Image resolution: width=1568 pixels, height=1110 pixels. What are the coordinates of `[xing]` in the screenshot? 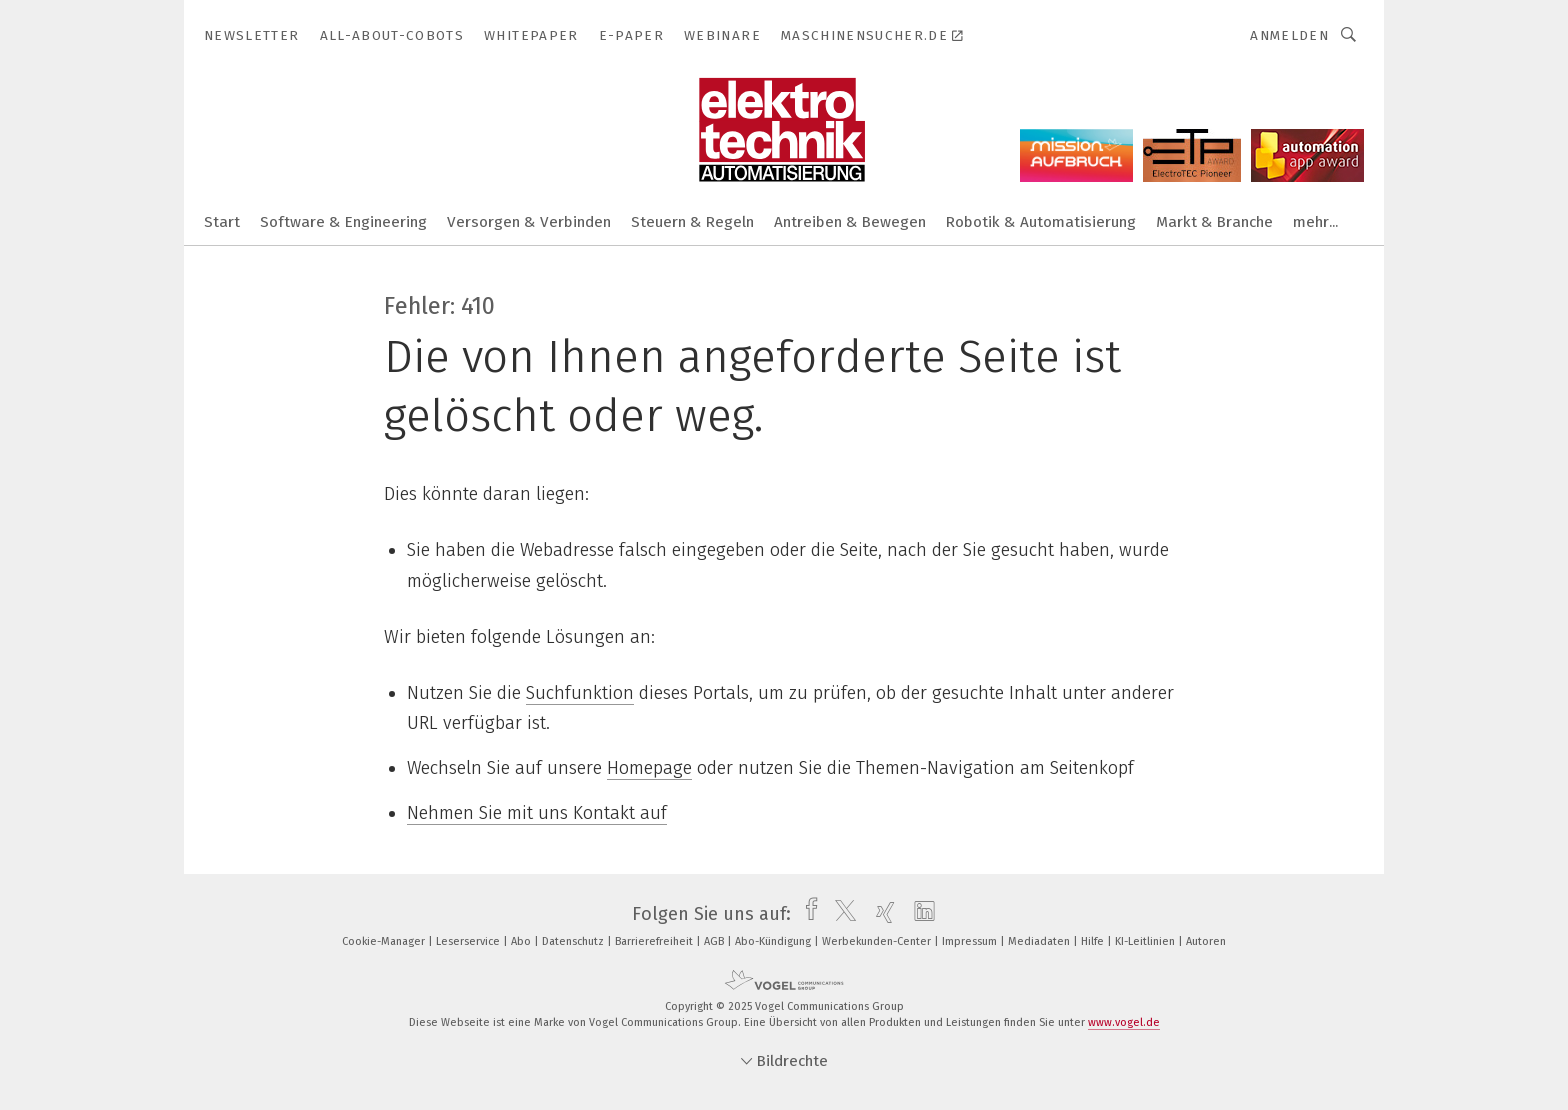 It's located at (880, 914).